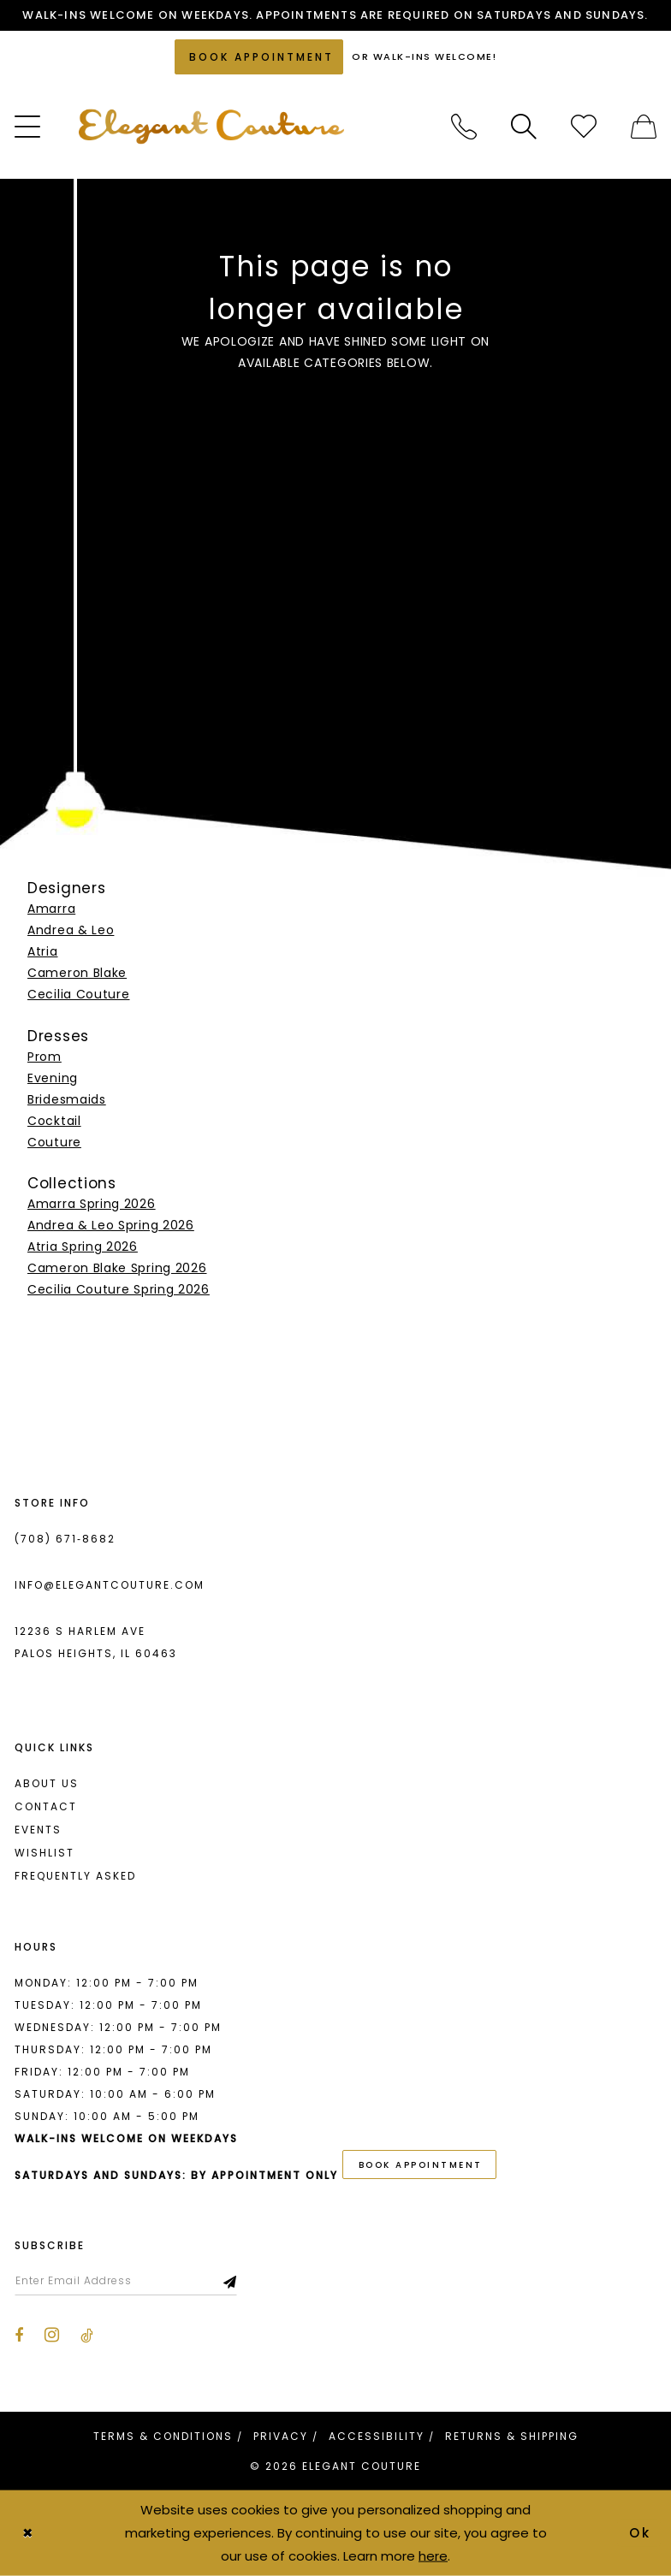 Image resolution: width=671 pixels, height=2576 pixels. Describe the element at coordinates (42, 951) in the screenshot. I see `Atria` at that location.